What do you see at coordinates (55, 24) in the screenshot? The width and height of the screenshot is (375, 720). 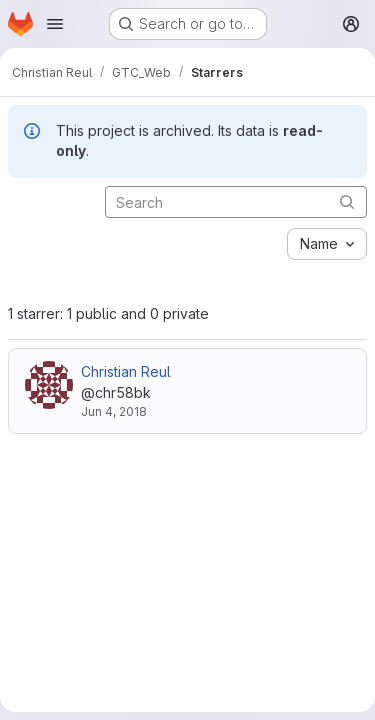 I see `[Open navigation menu]` at bounding box center [55, 24].